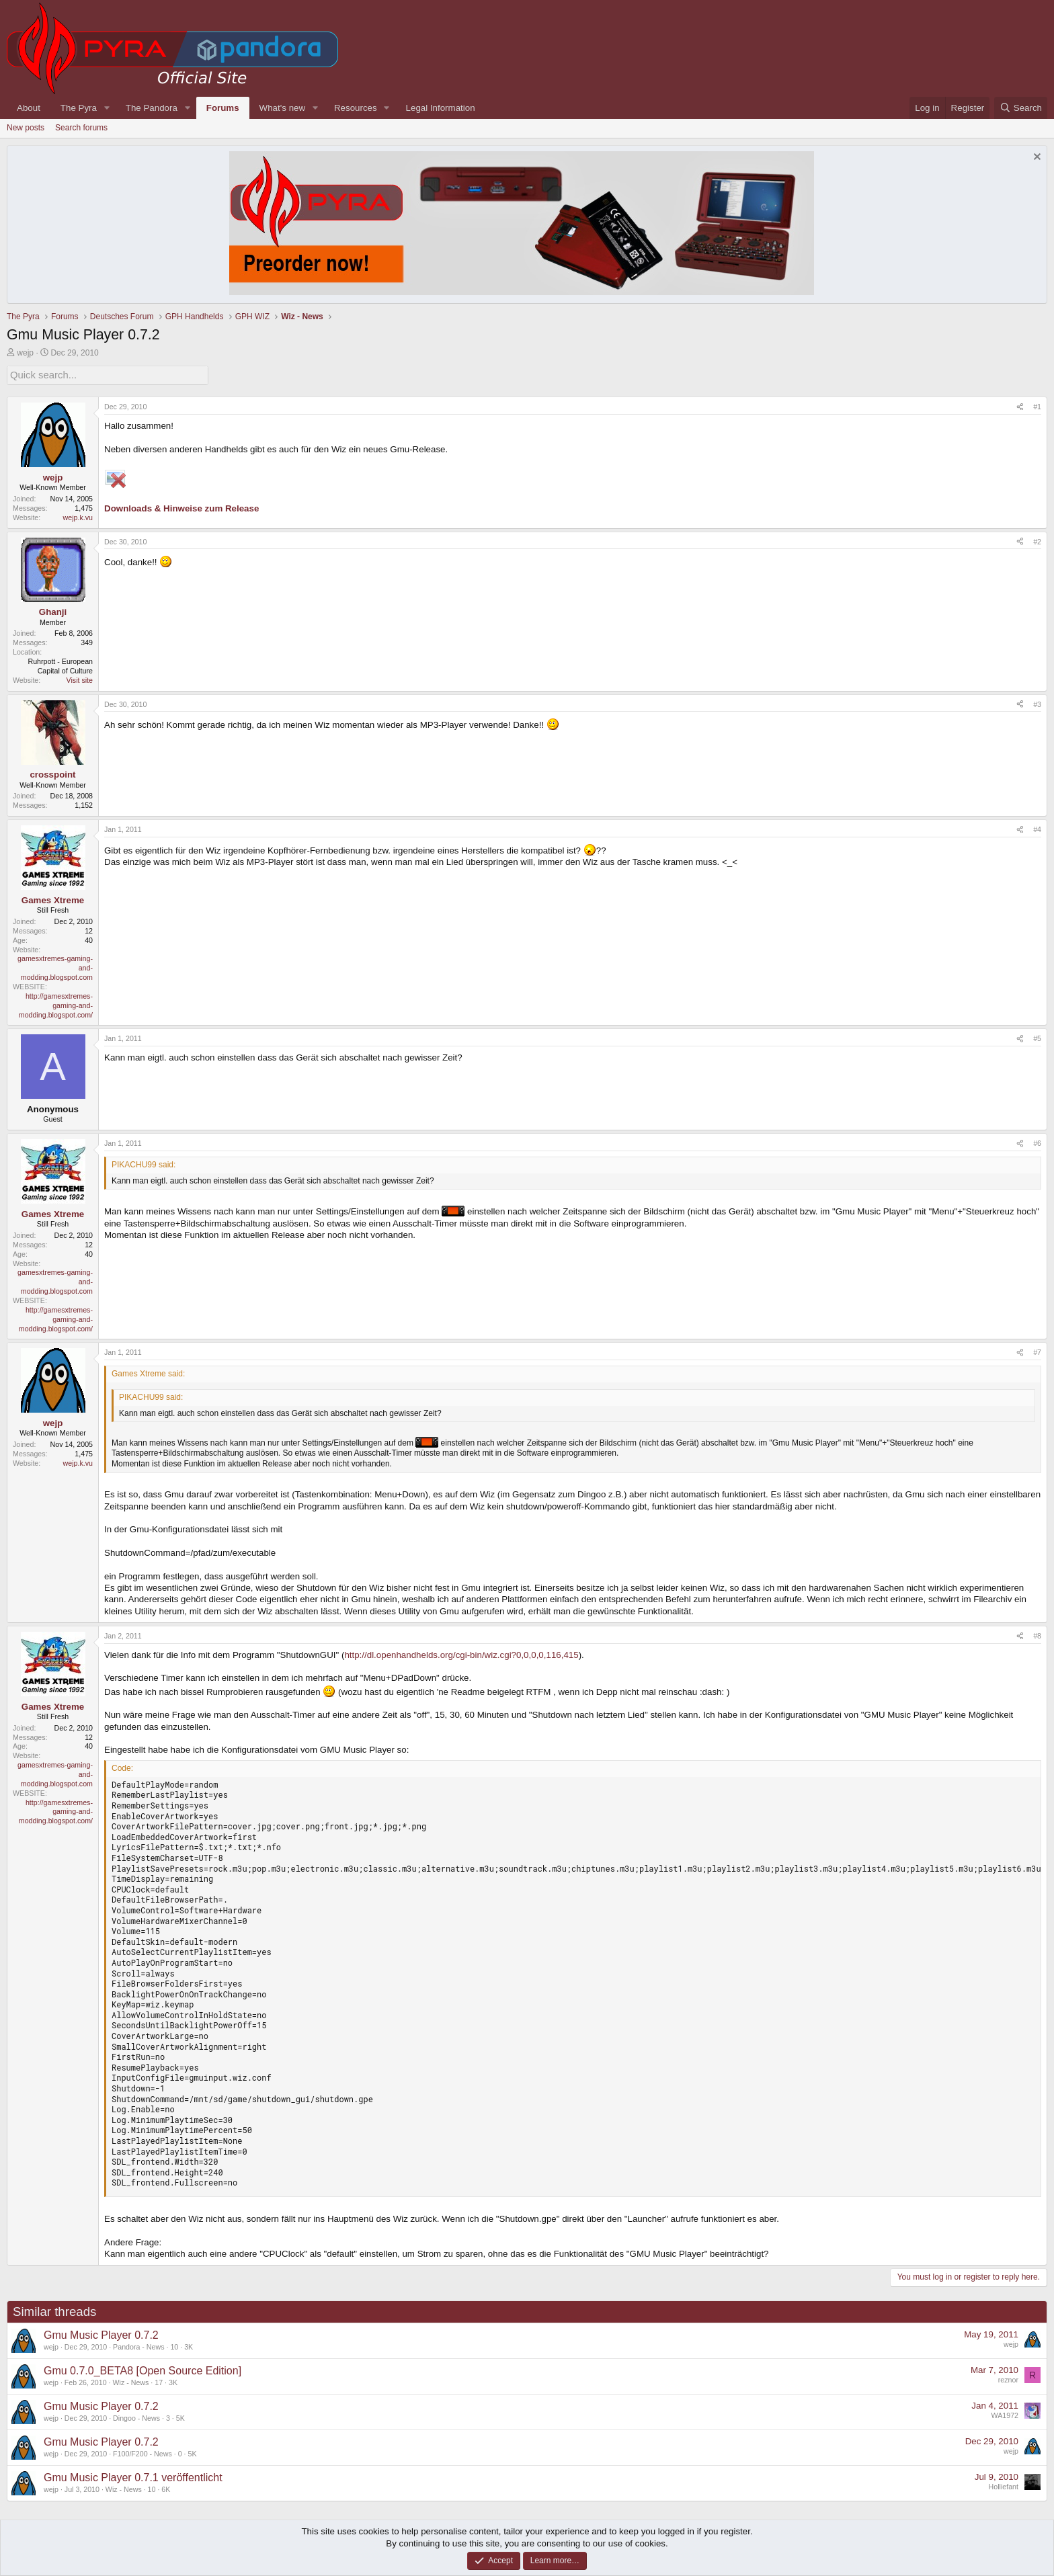  What do you see at coordinates (282, 108) in the screenshot?
I see `What's new` at bounding box center [282, 108].